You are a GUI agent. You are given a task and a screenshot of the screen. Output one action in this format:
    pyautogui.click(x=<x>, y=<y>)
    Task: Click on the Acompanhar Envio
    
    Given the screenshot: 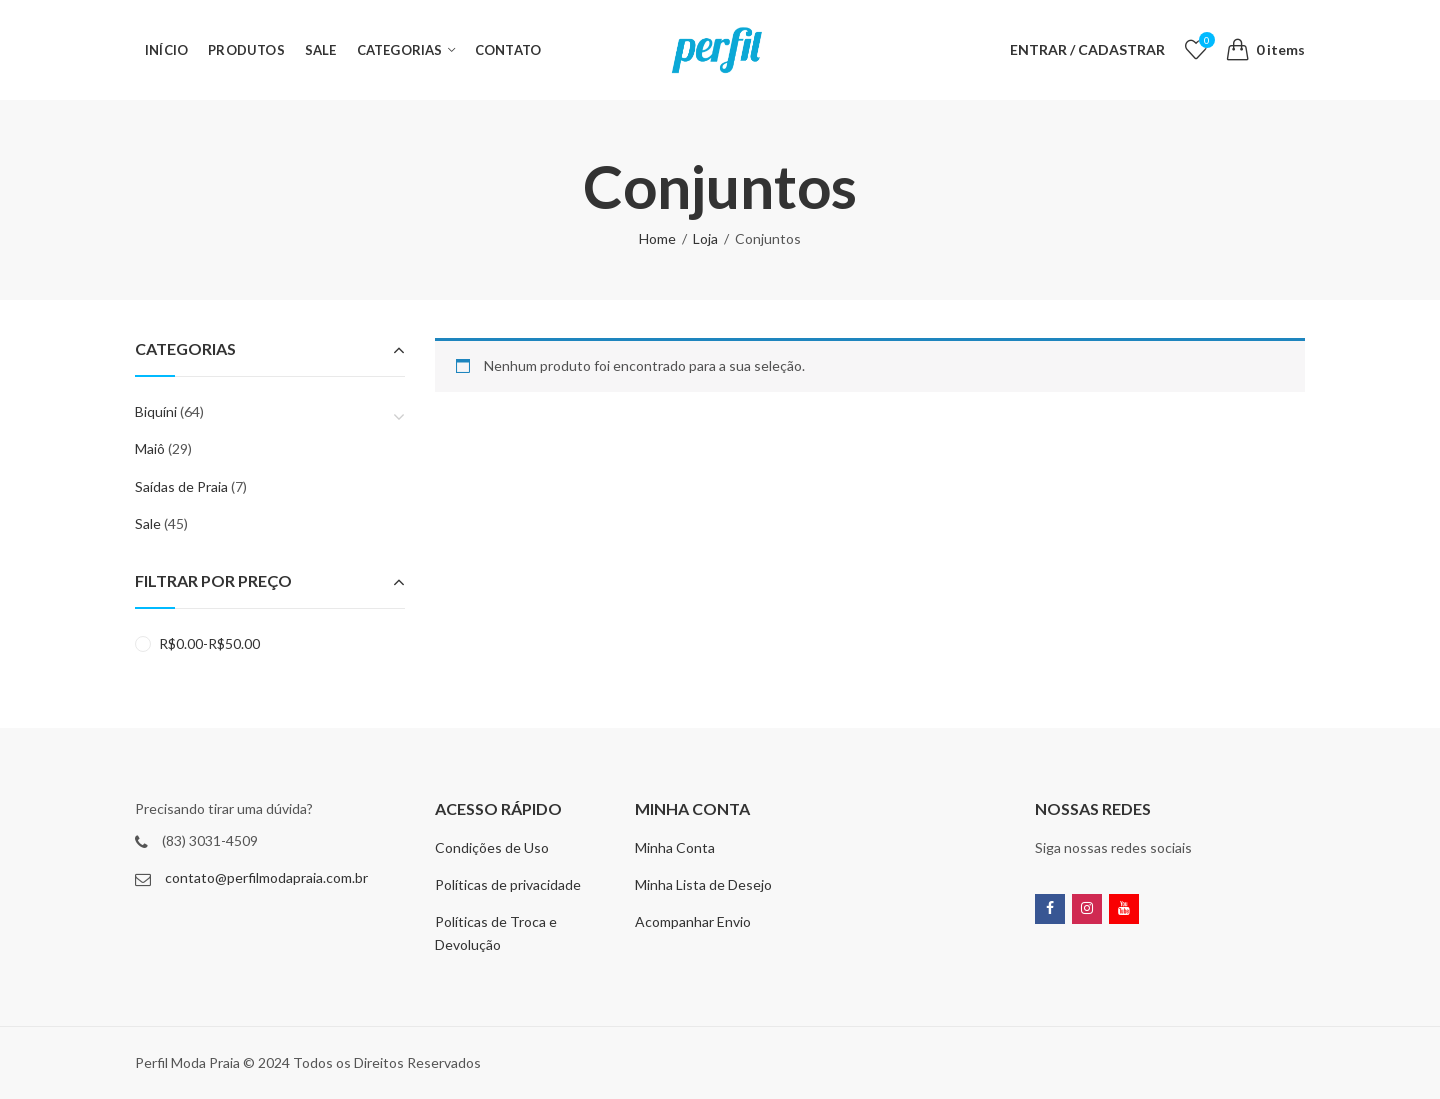 What is the action you would take?
    pyautogui.click(x=693, y=921)
    